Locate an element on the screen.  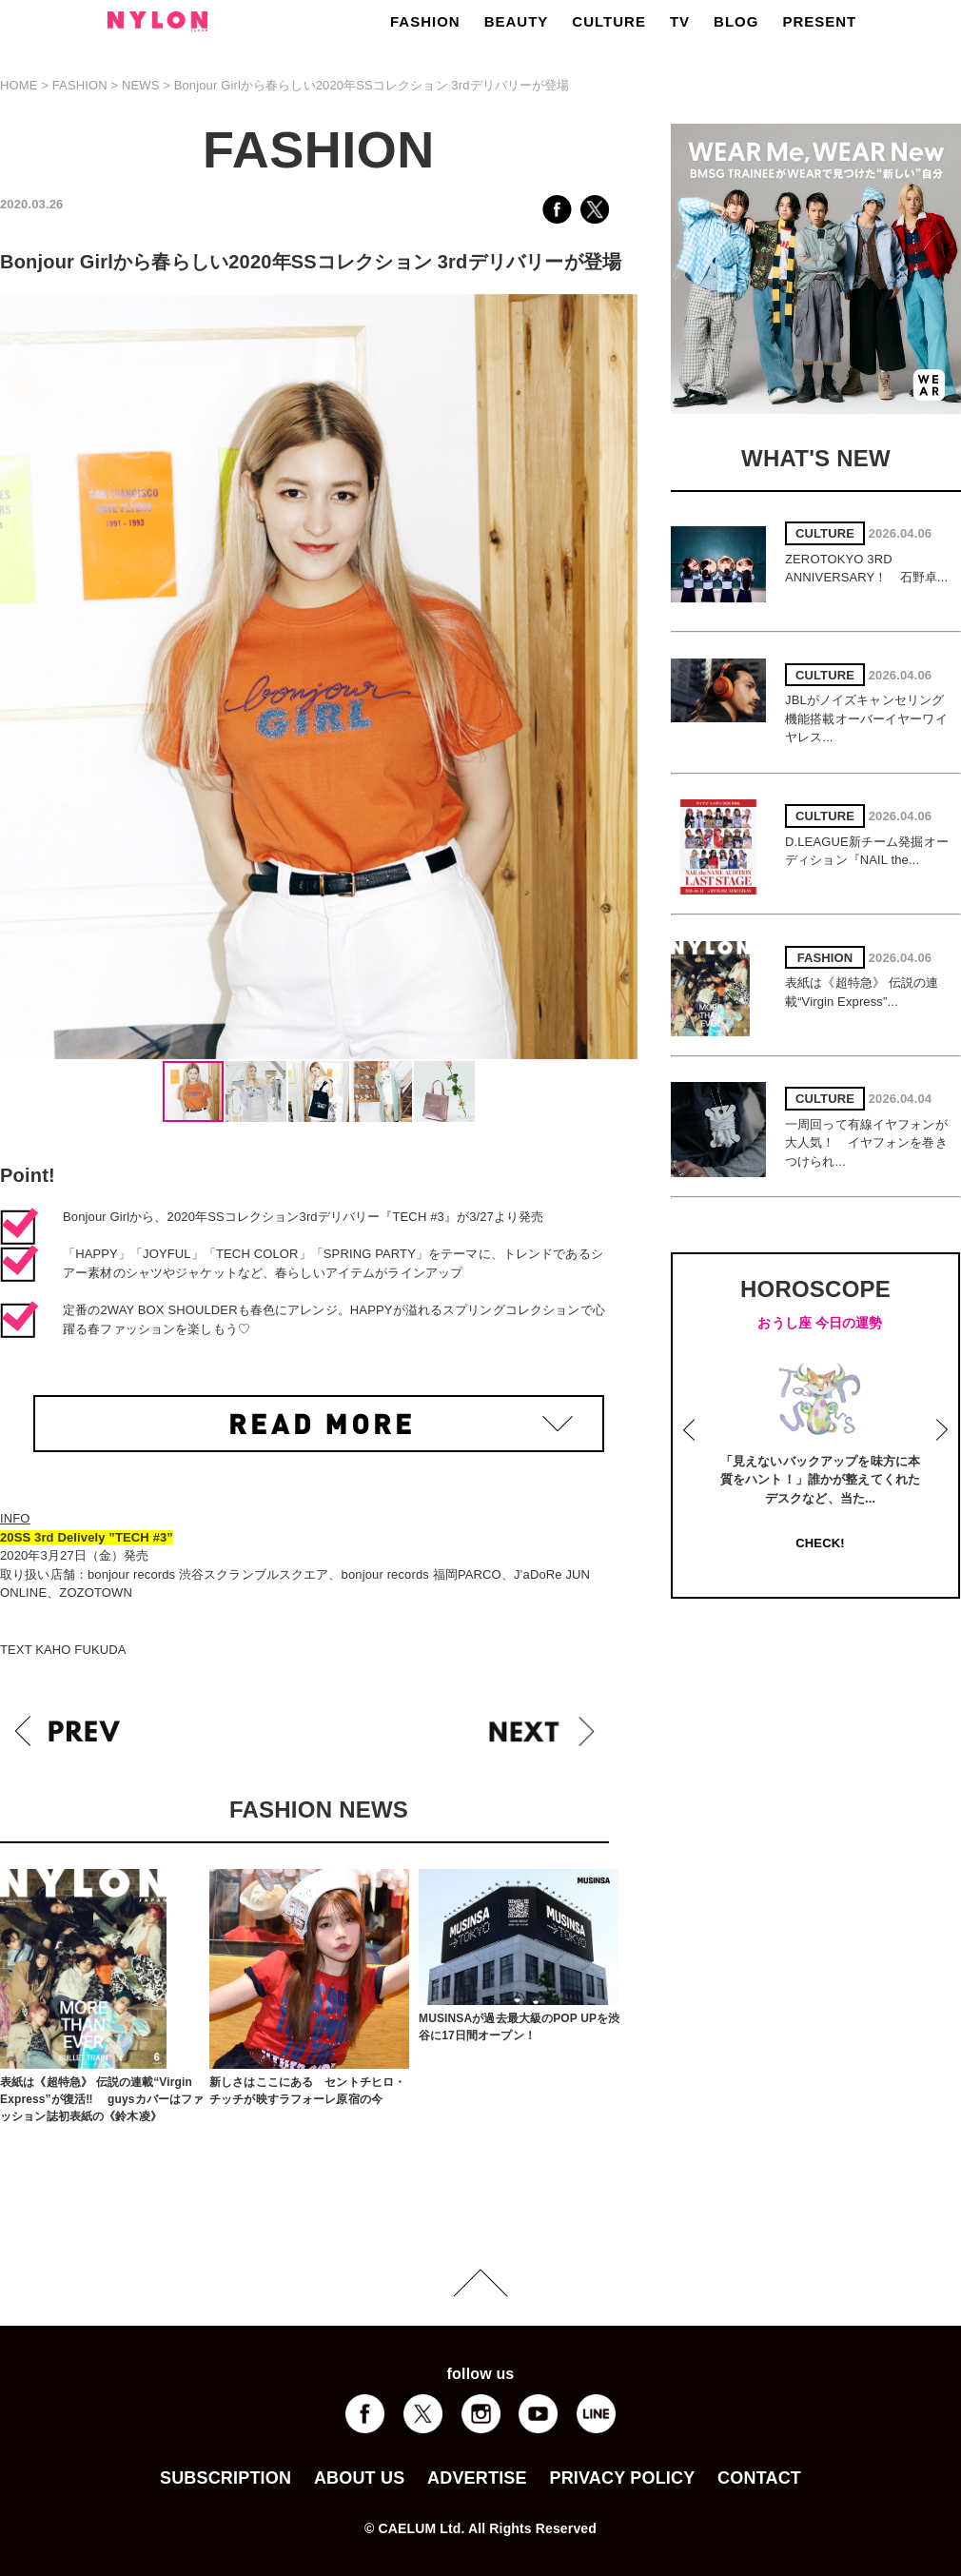
TV is located at coordinates (680, 21).